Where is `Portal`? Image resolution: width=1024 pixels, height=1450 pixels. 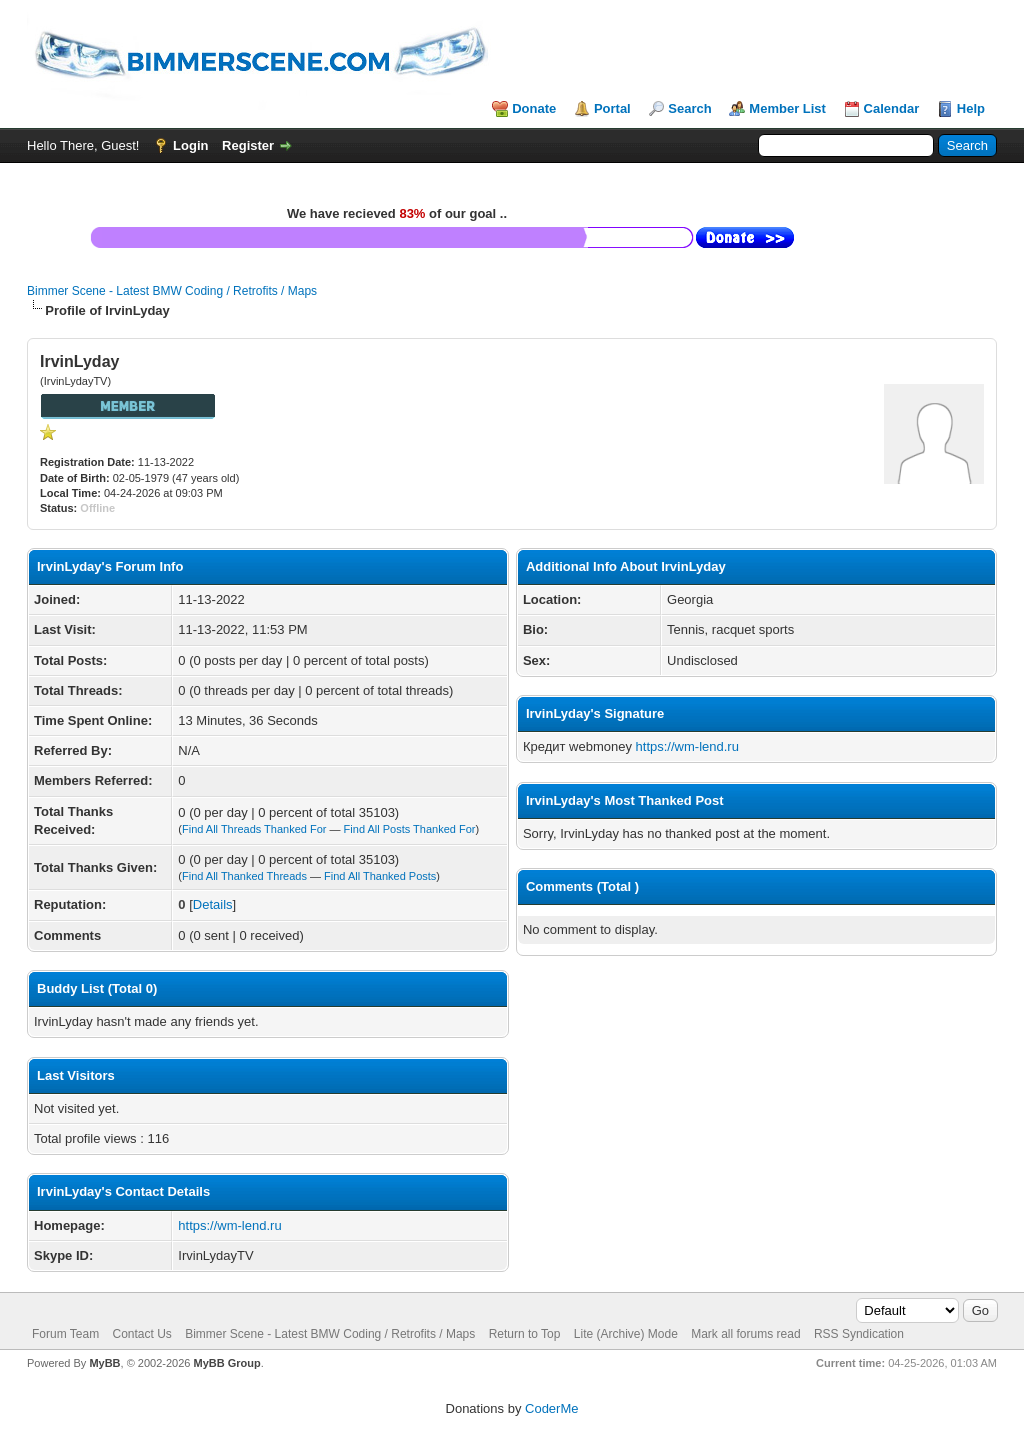
Portal is located at coordinates (612, 108).